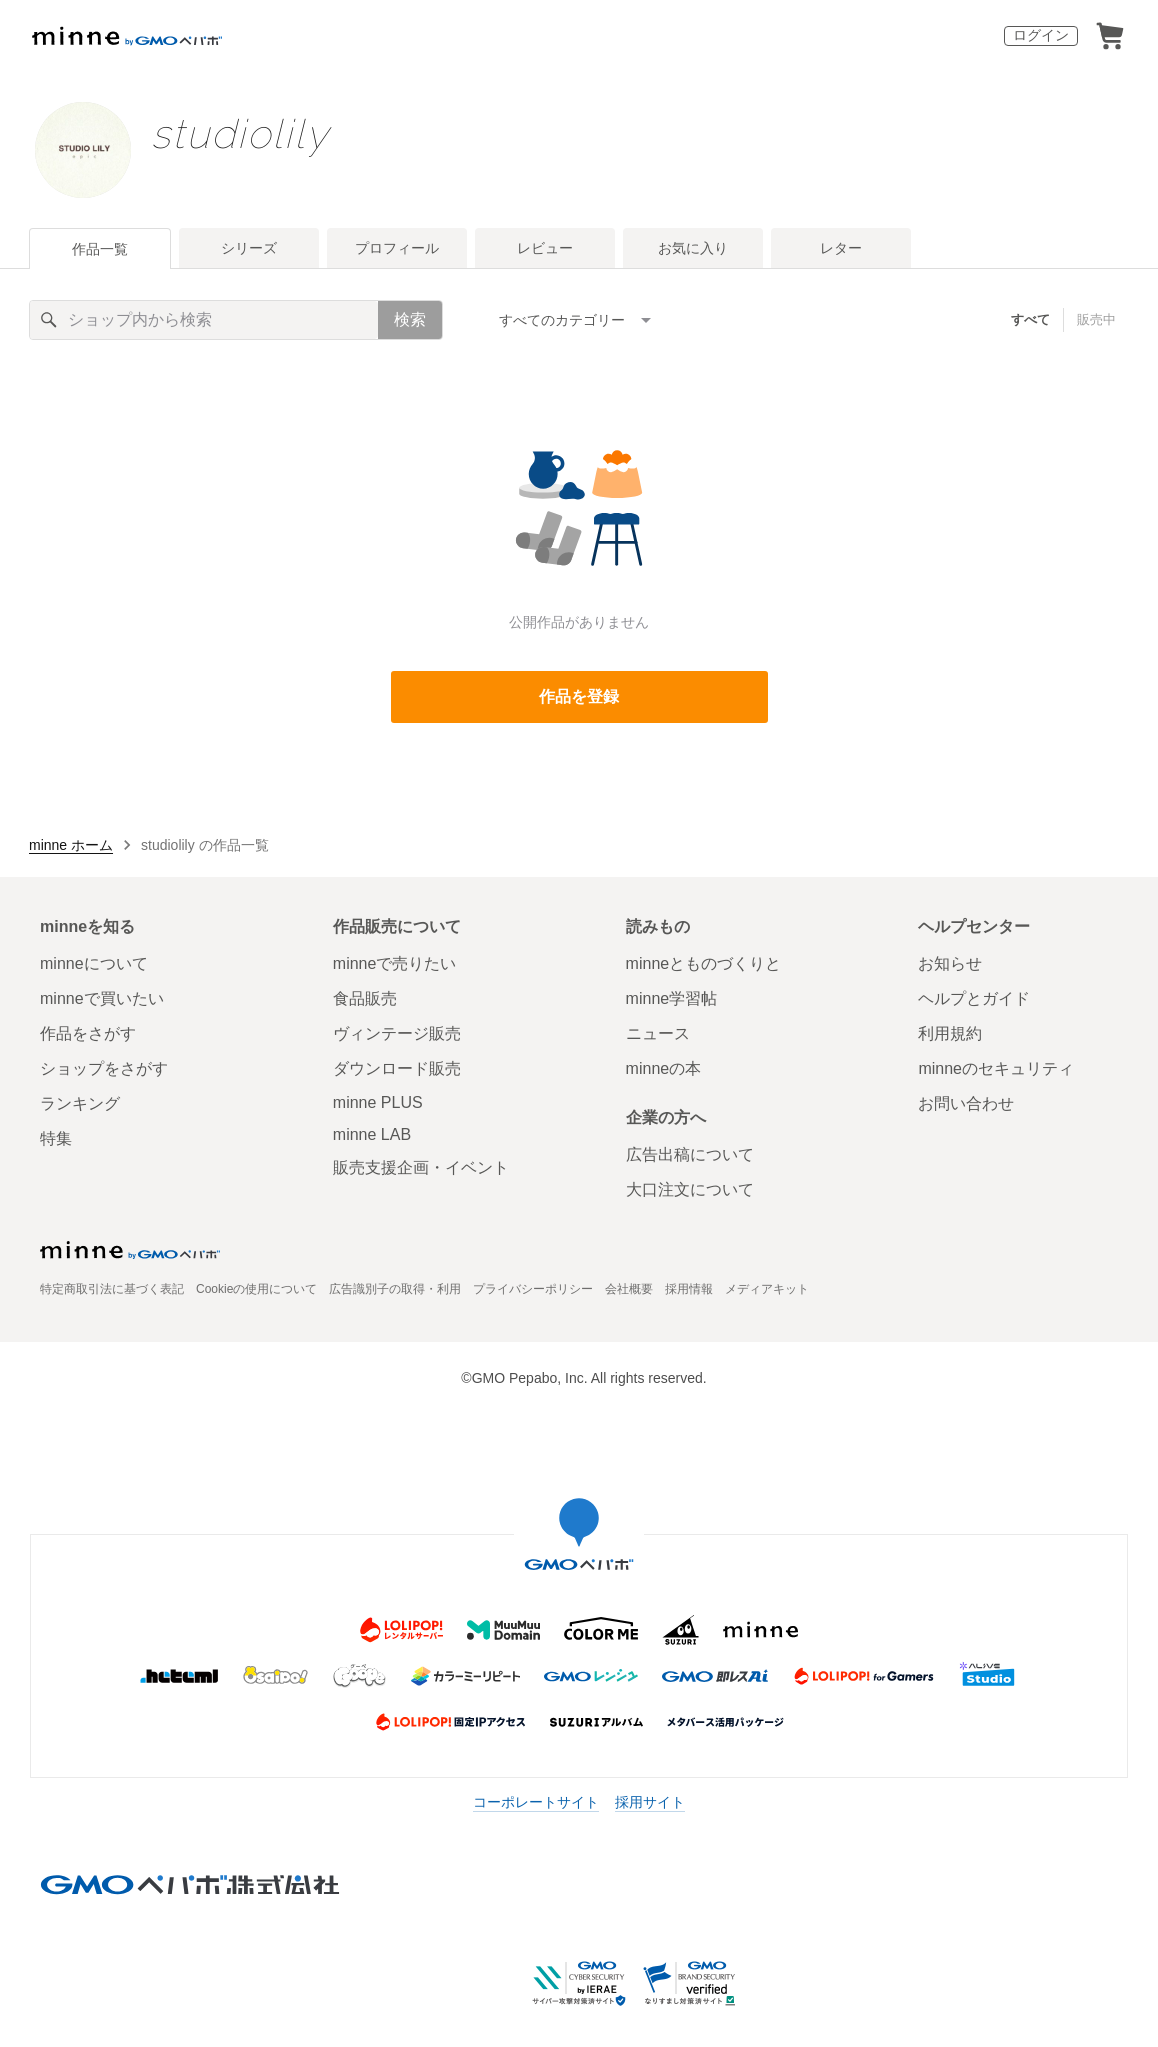 Image resolution: width=1158 pixels, height=2047 pixels. Describe the element at coordinates (689, 1289) in the screenshot. I see `採用情報` at that location.